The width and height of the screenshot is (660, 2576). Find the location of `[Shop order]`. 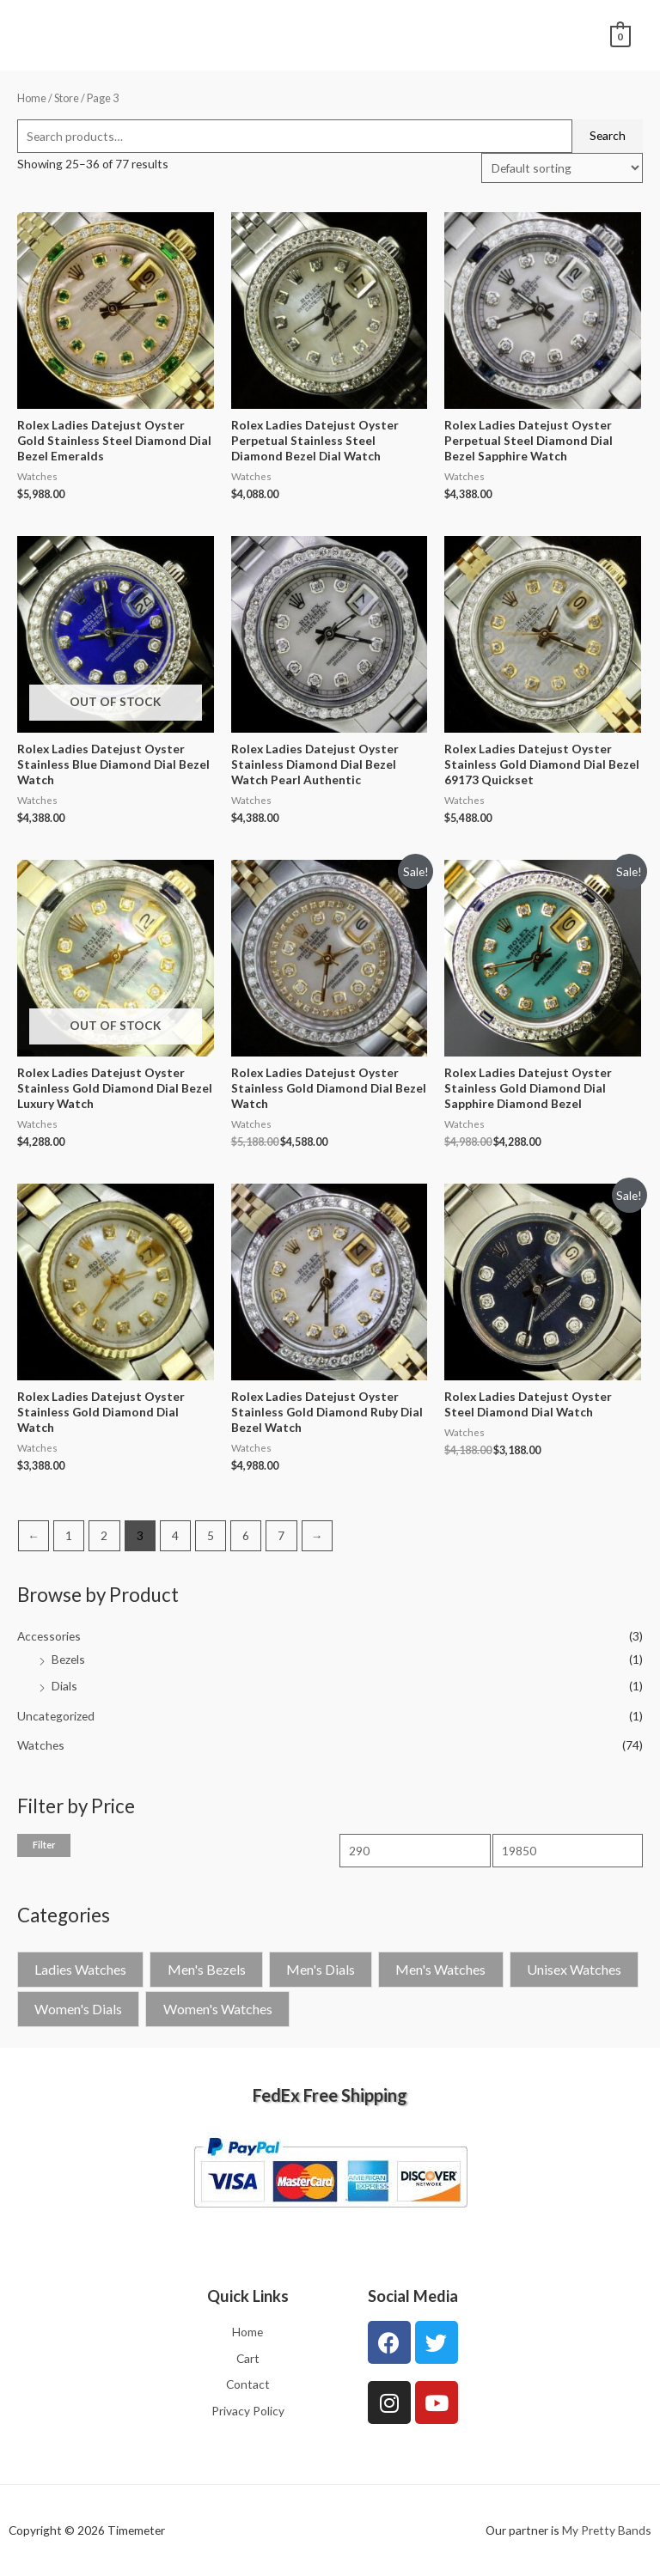

[Shop order] is located at coordinates (562, 168).